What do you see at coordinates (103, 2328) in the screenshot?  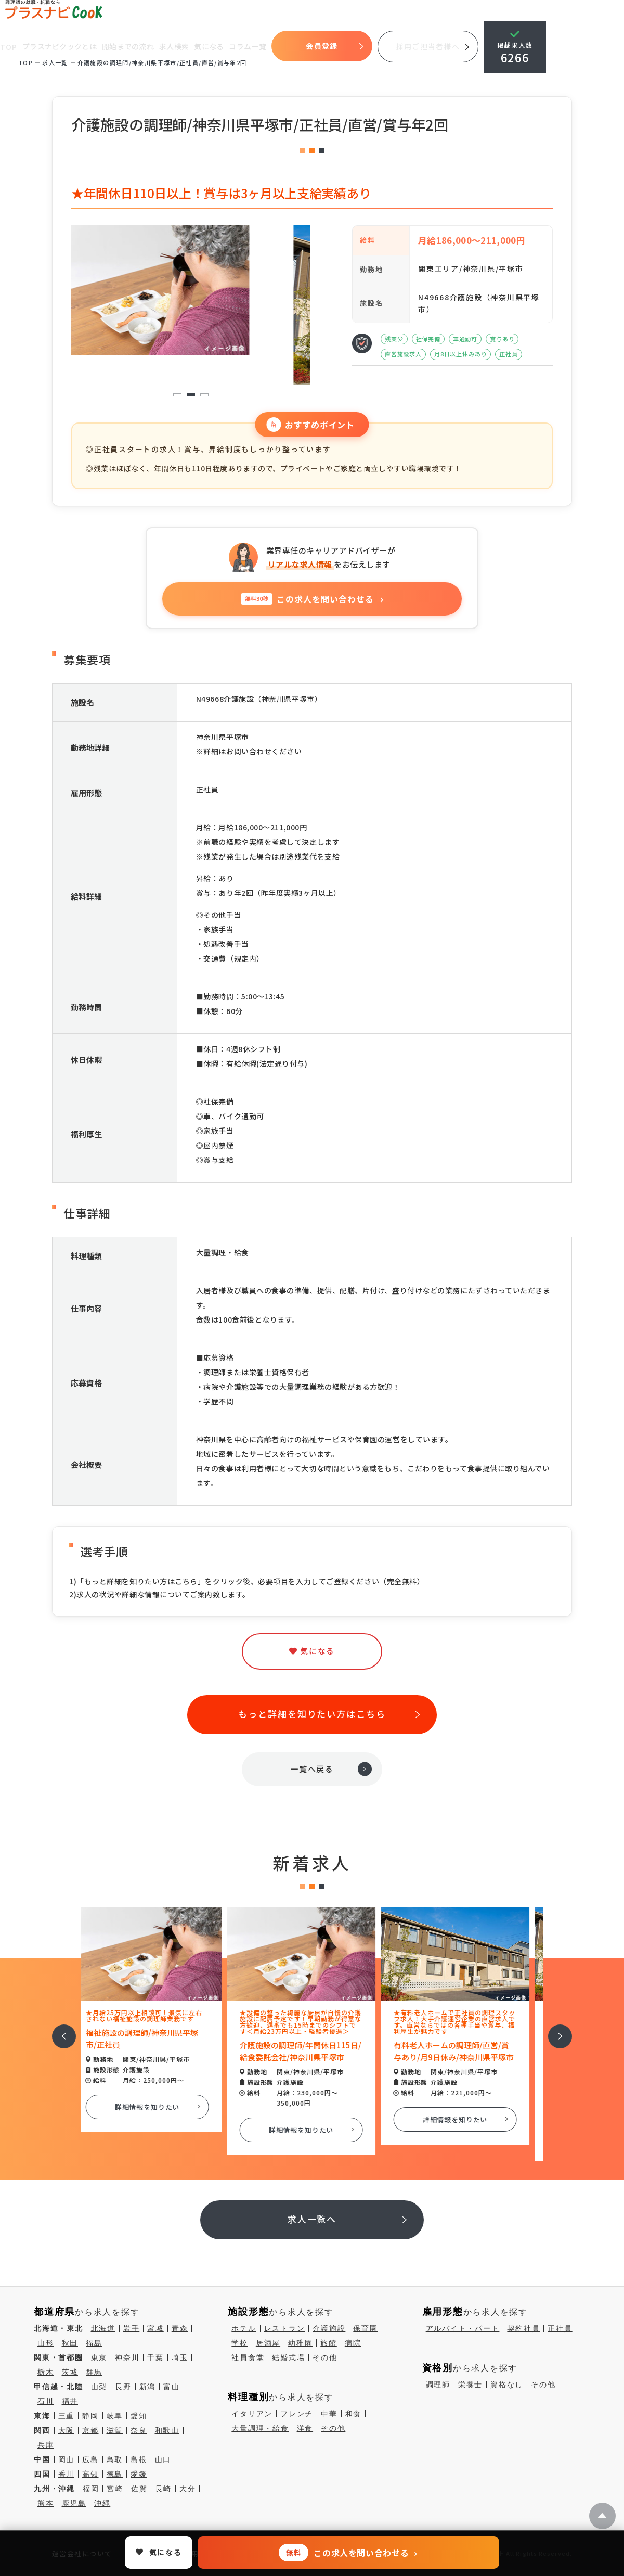 I see `北海道` at bounding box center [103, 2328].